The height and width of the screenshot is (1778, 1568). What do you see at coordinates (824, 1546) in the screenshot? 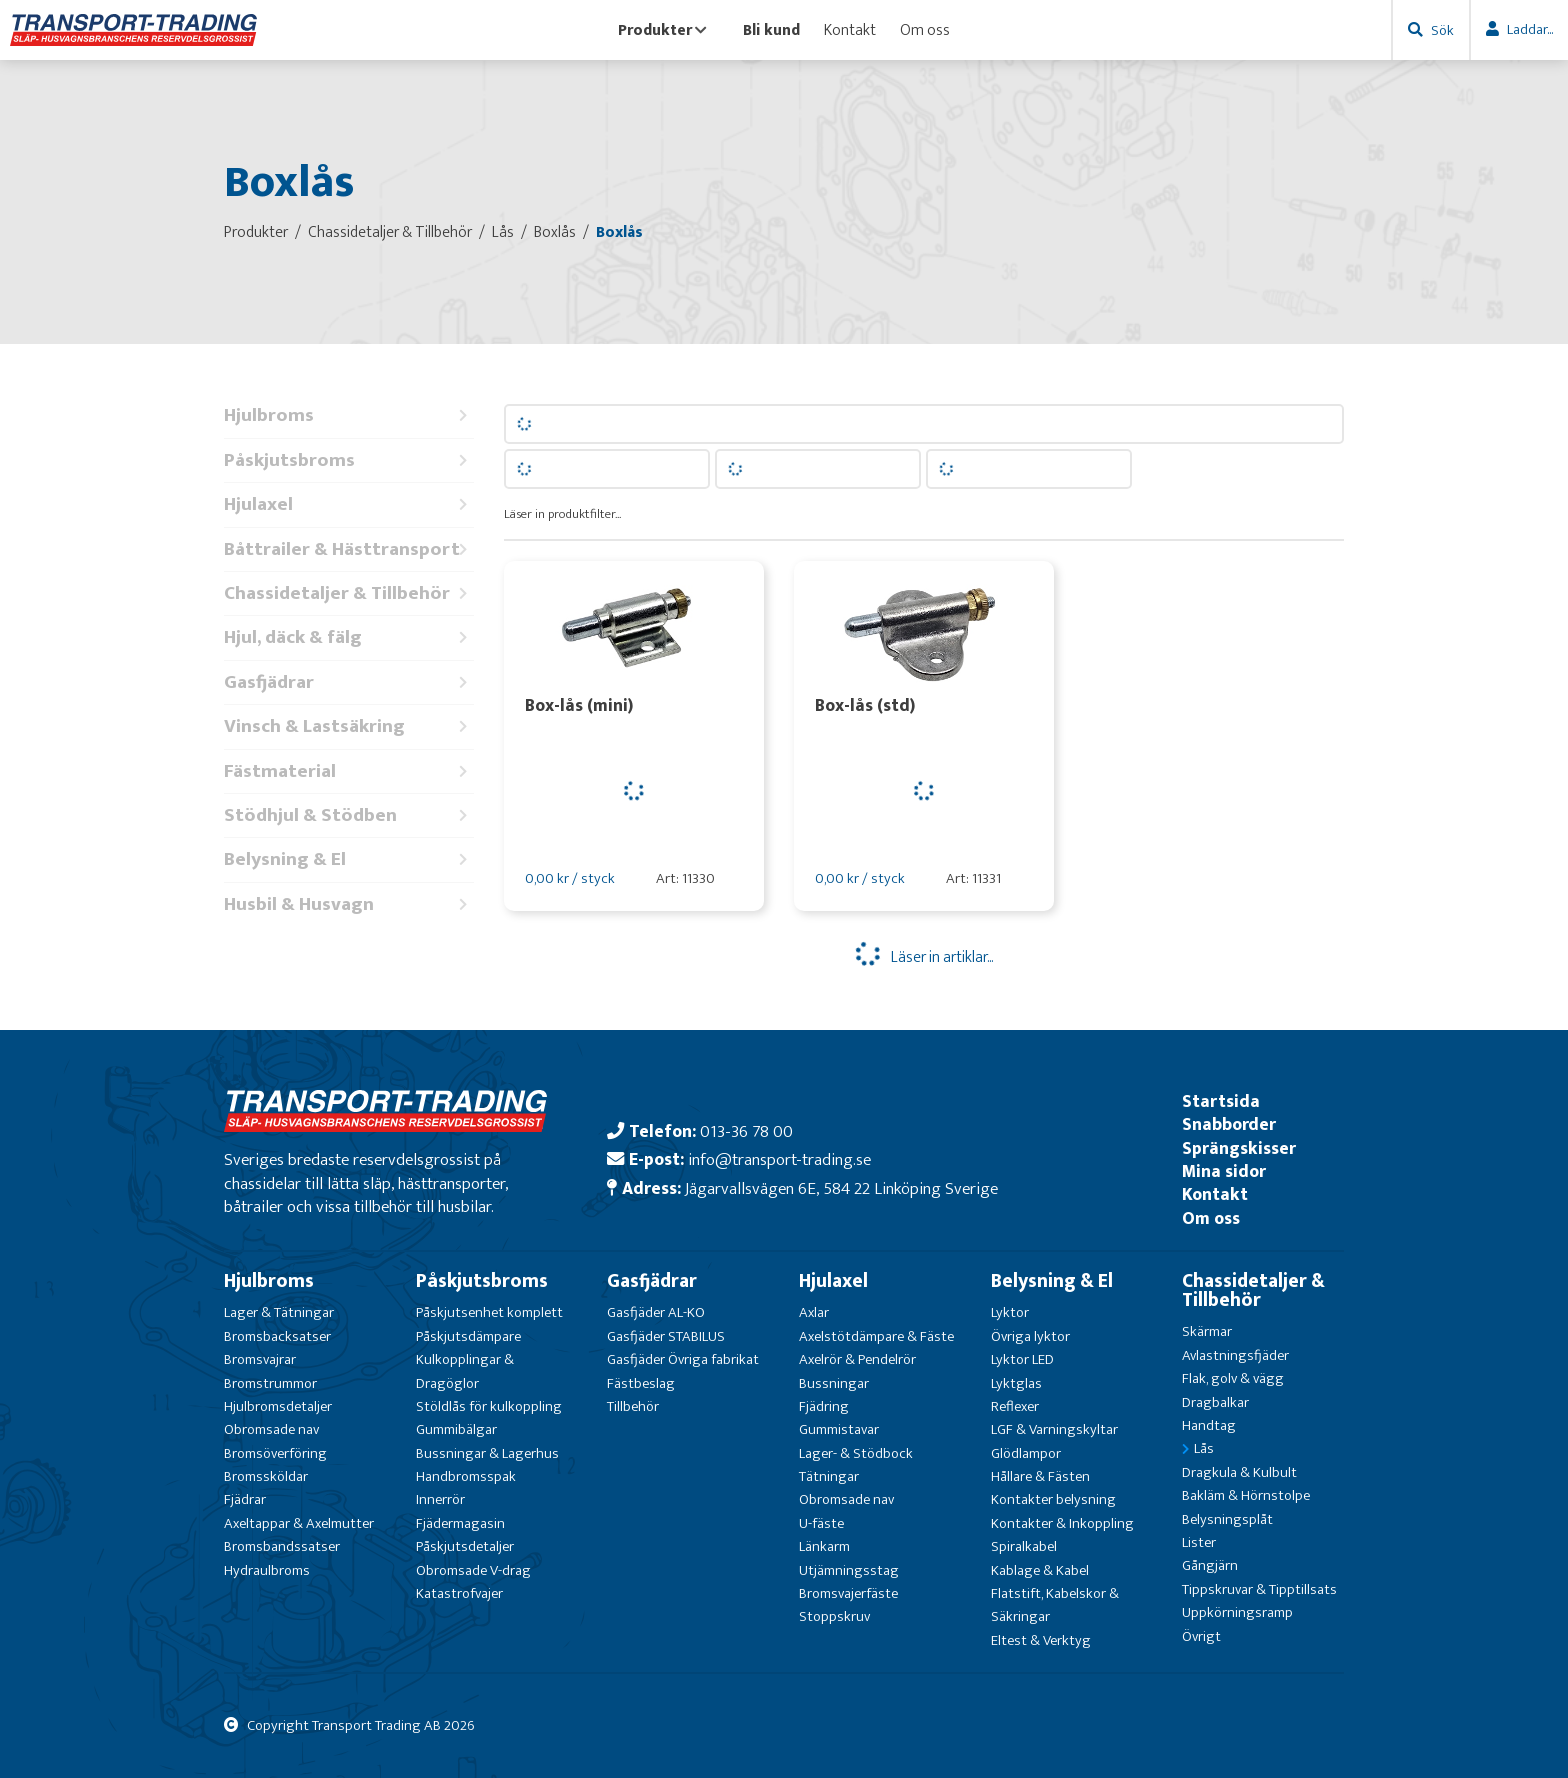
I see `Länkarm` at bounding box center [824, 1546].